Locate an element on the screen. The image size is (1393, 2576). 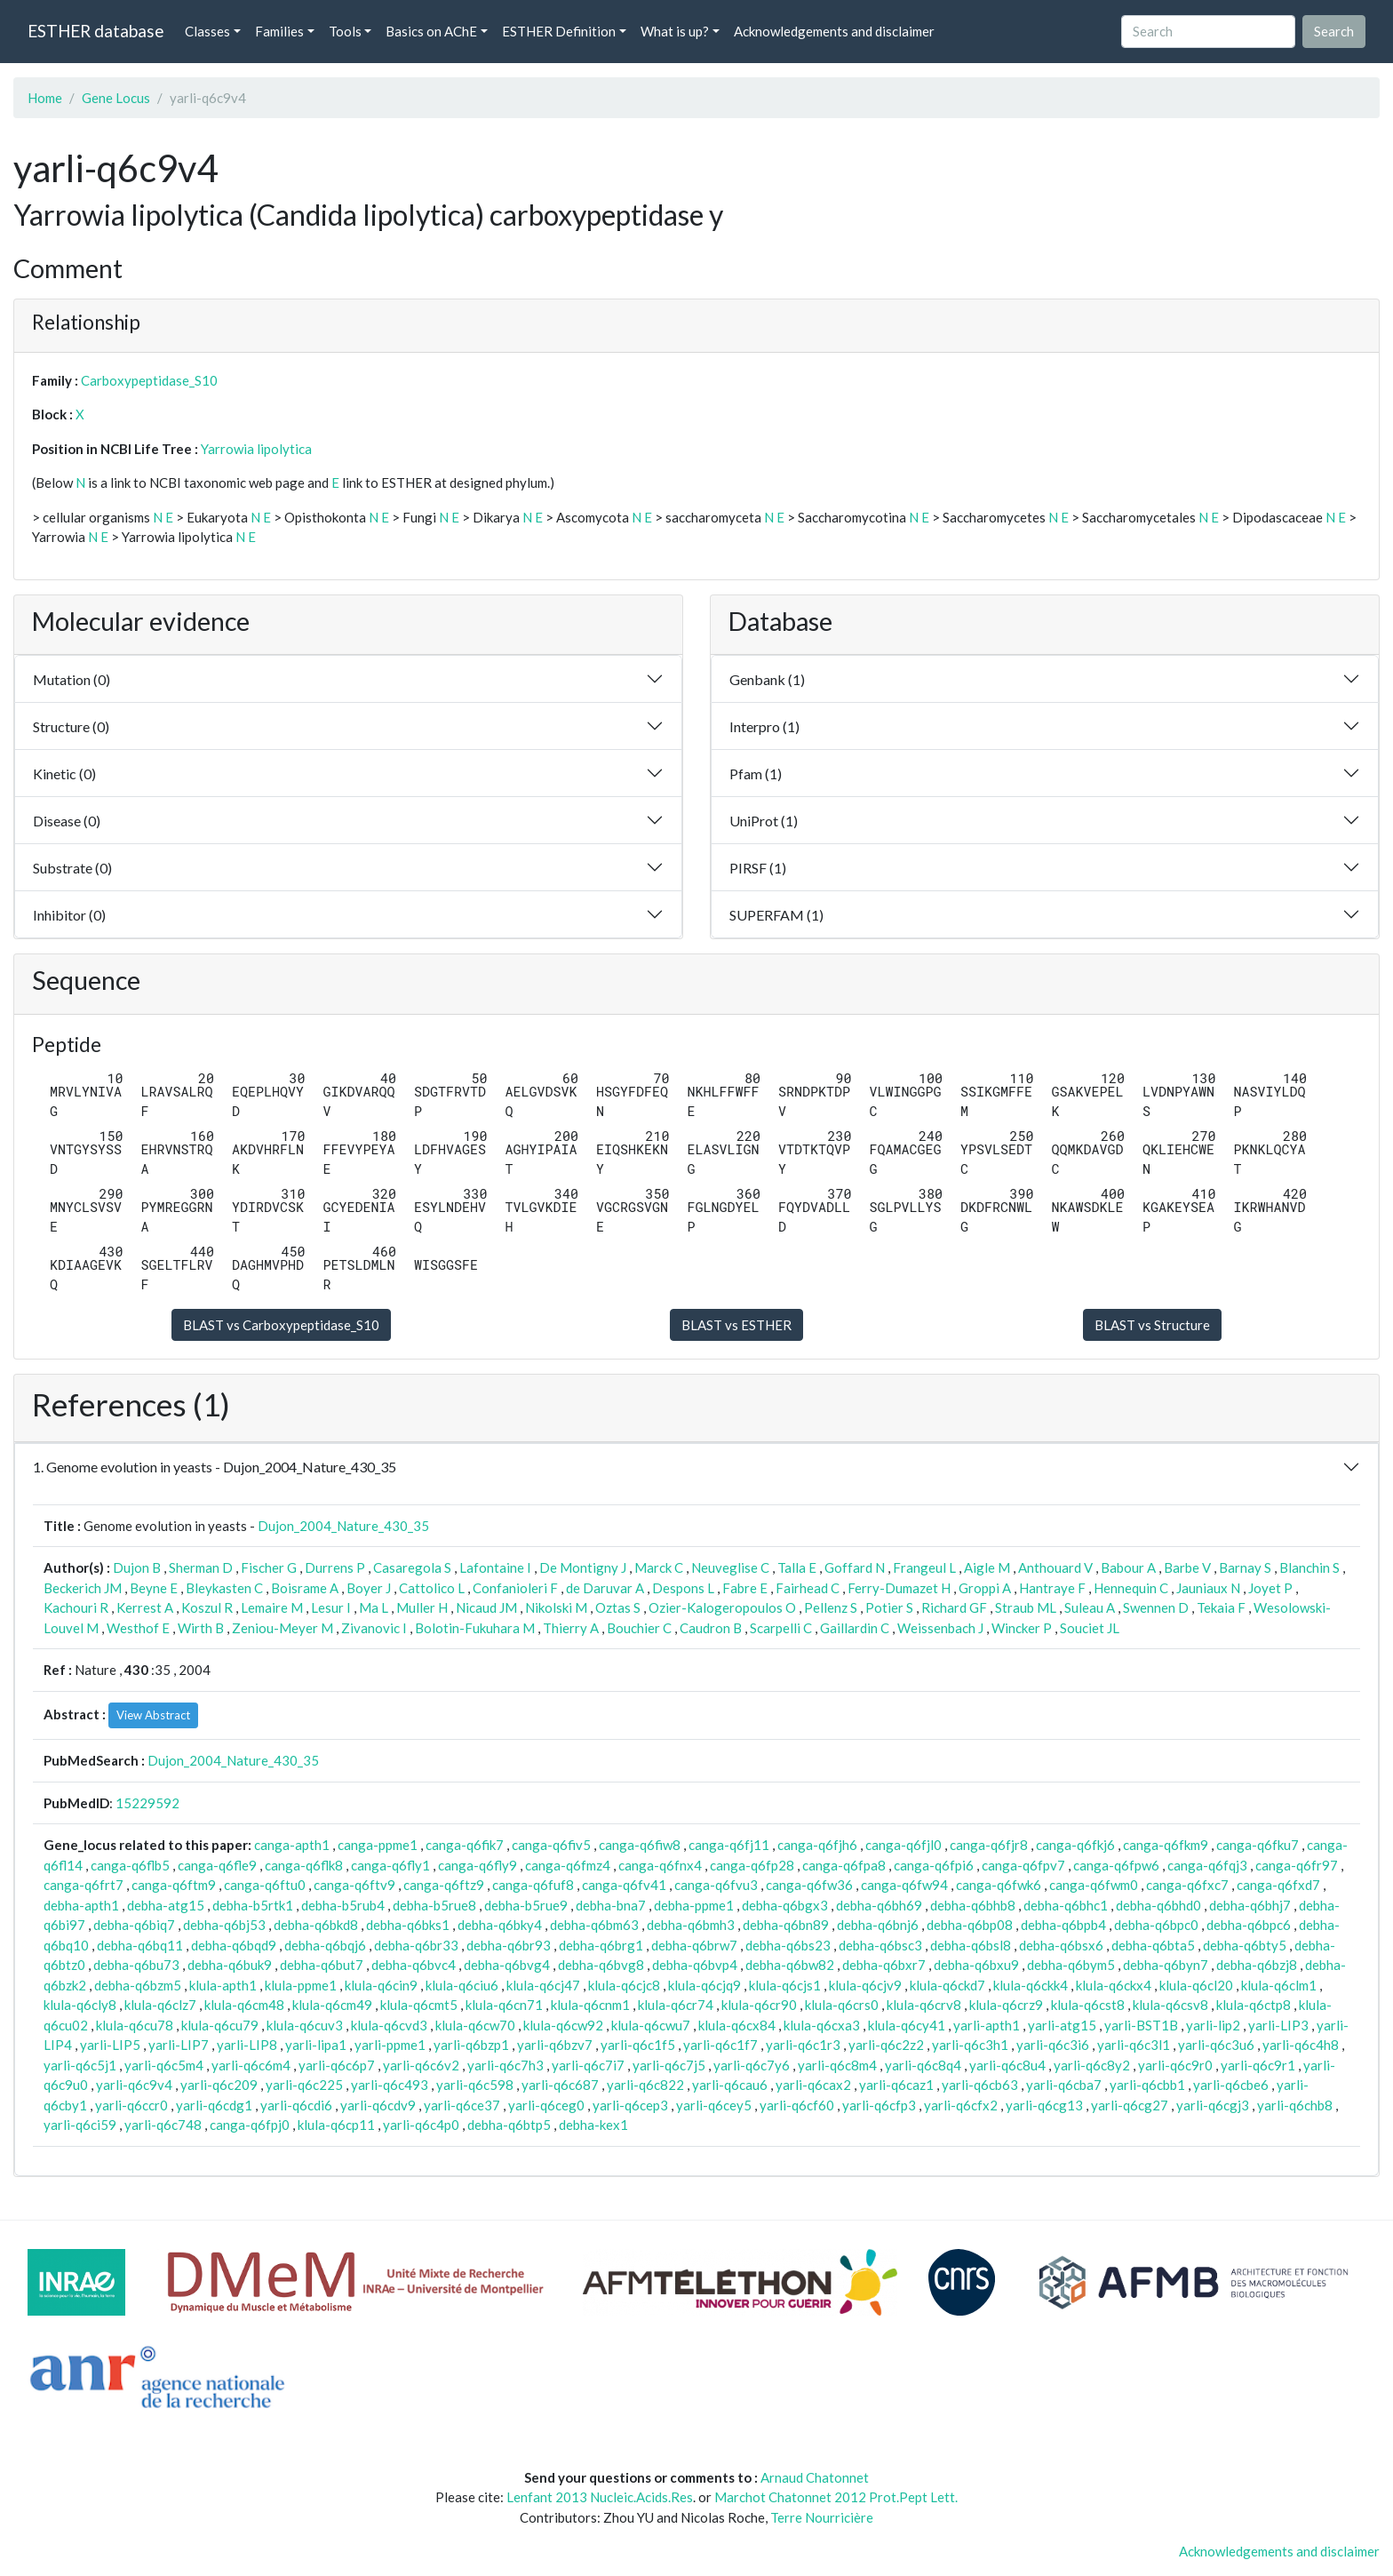
Dujon B is located at coordinates (137, 1567).